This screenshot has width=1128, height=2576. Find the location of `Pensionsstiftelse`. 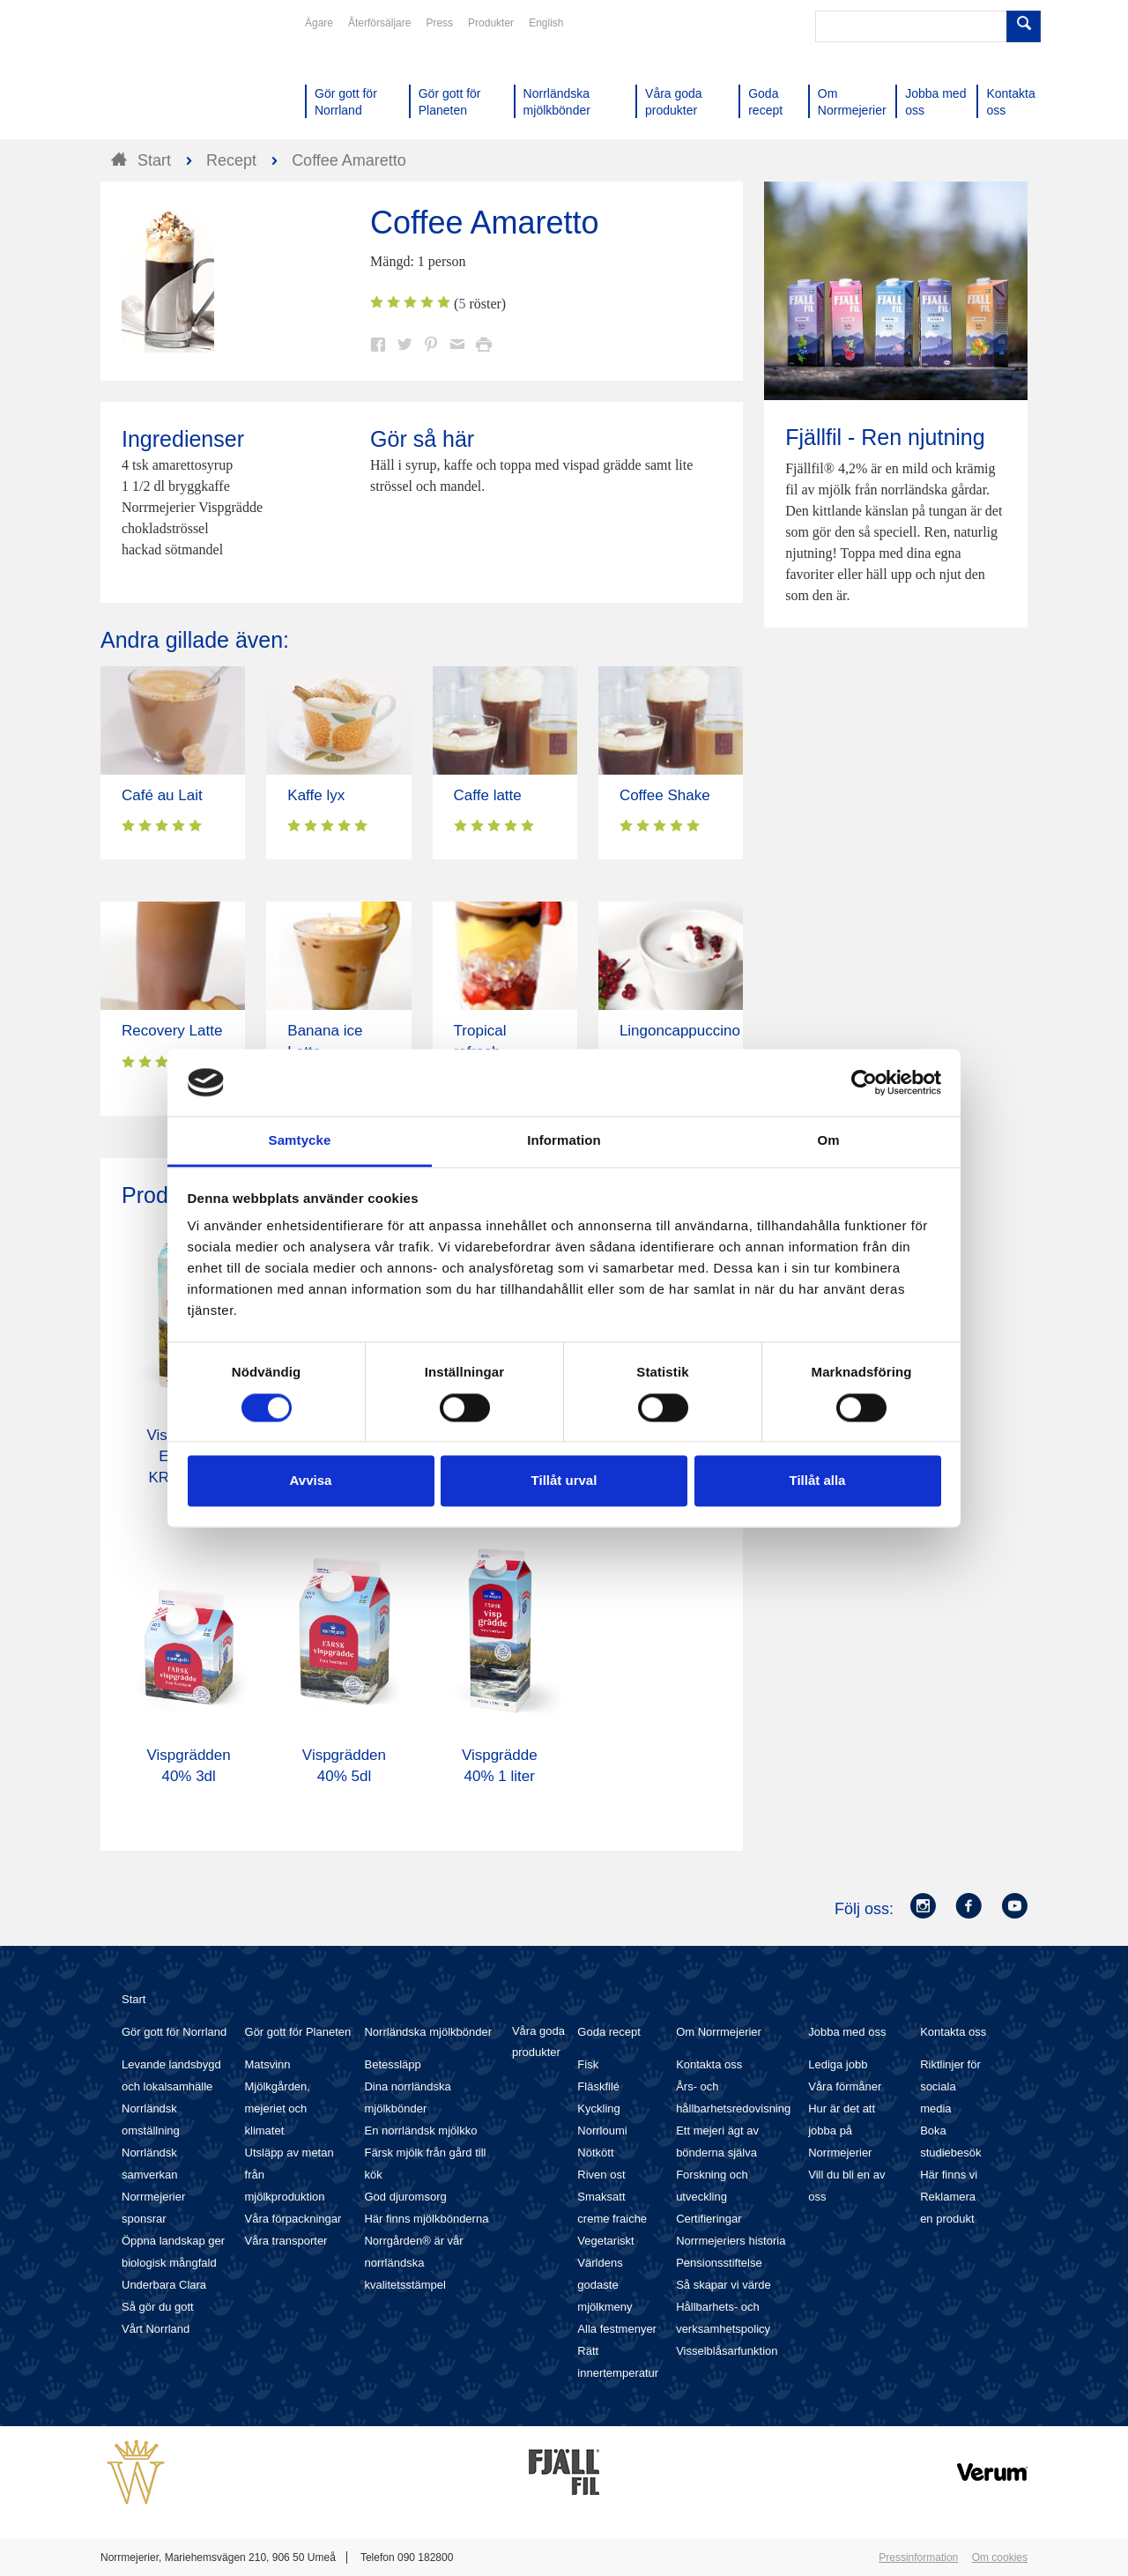

Pensionsstiftelse is located at coordinates (719, 2262).